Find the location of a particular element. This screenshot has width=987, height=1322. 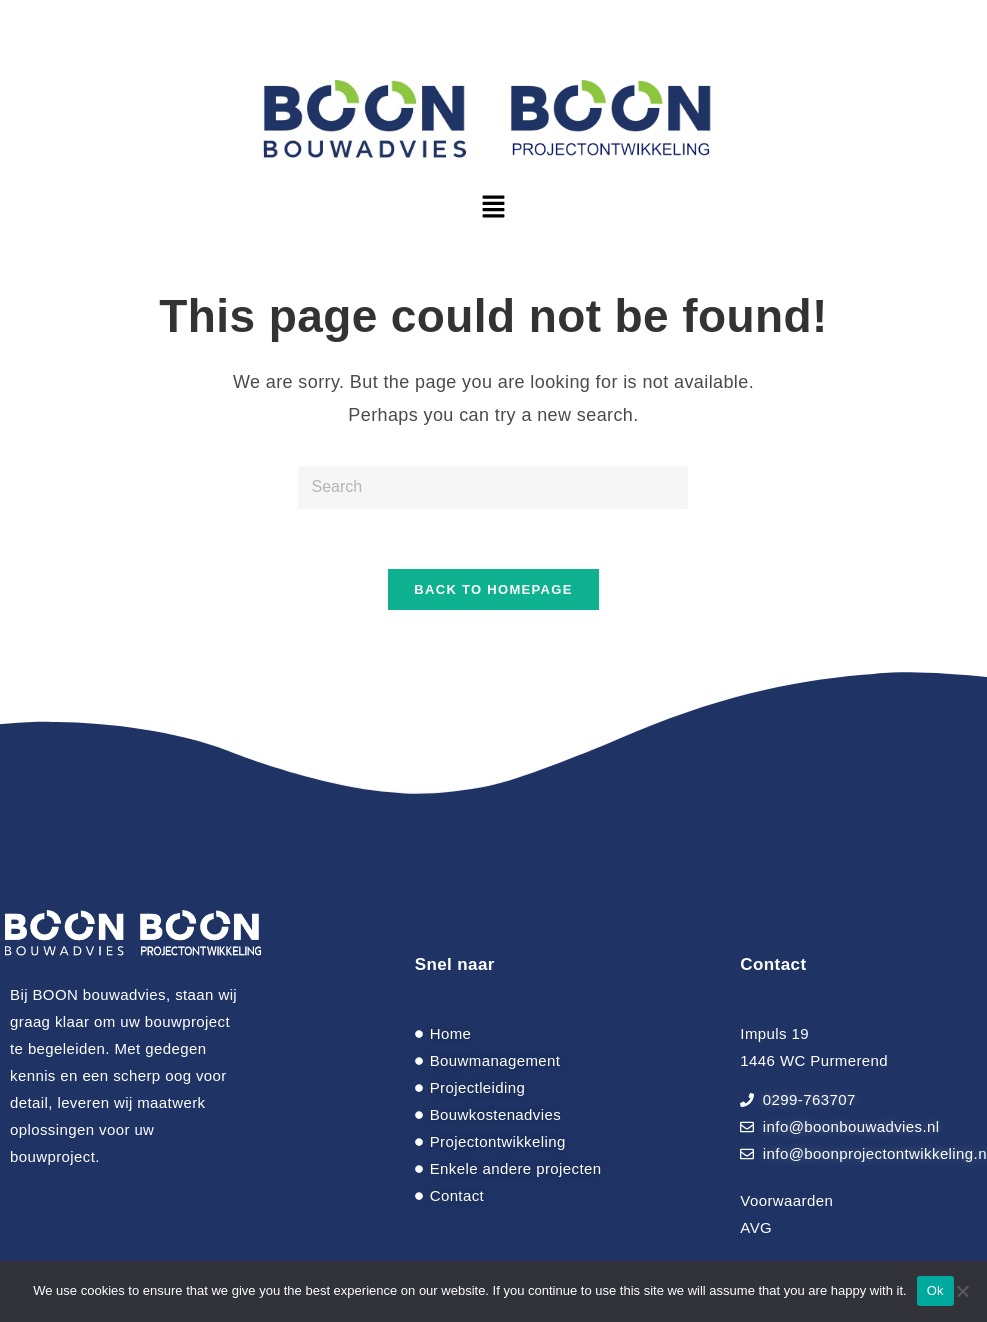

Back To Homepage is located at coordinates (493, 589).